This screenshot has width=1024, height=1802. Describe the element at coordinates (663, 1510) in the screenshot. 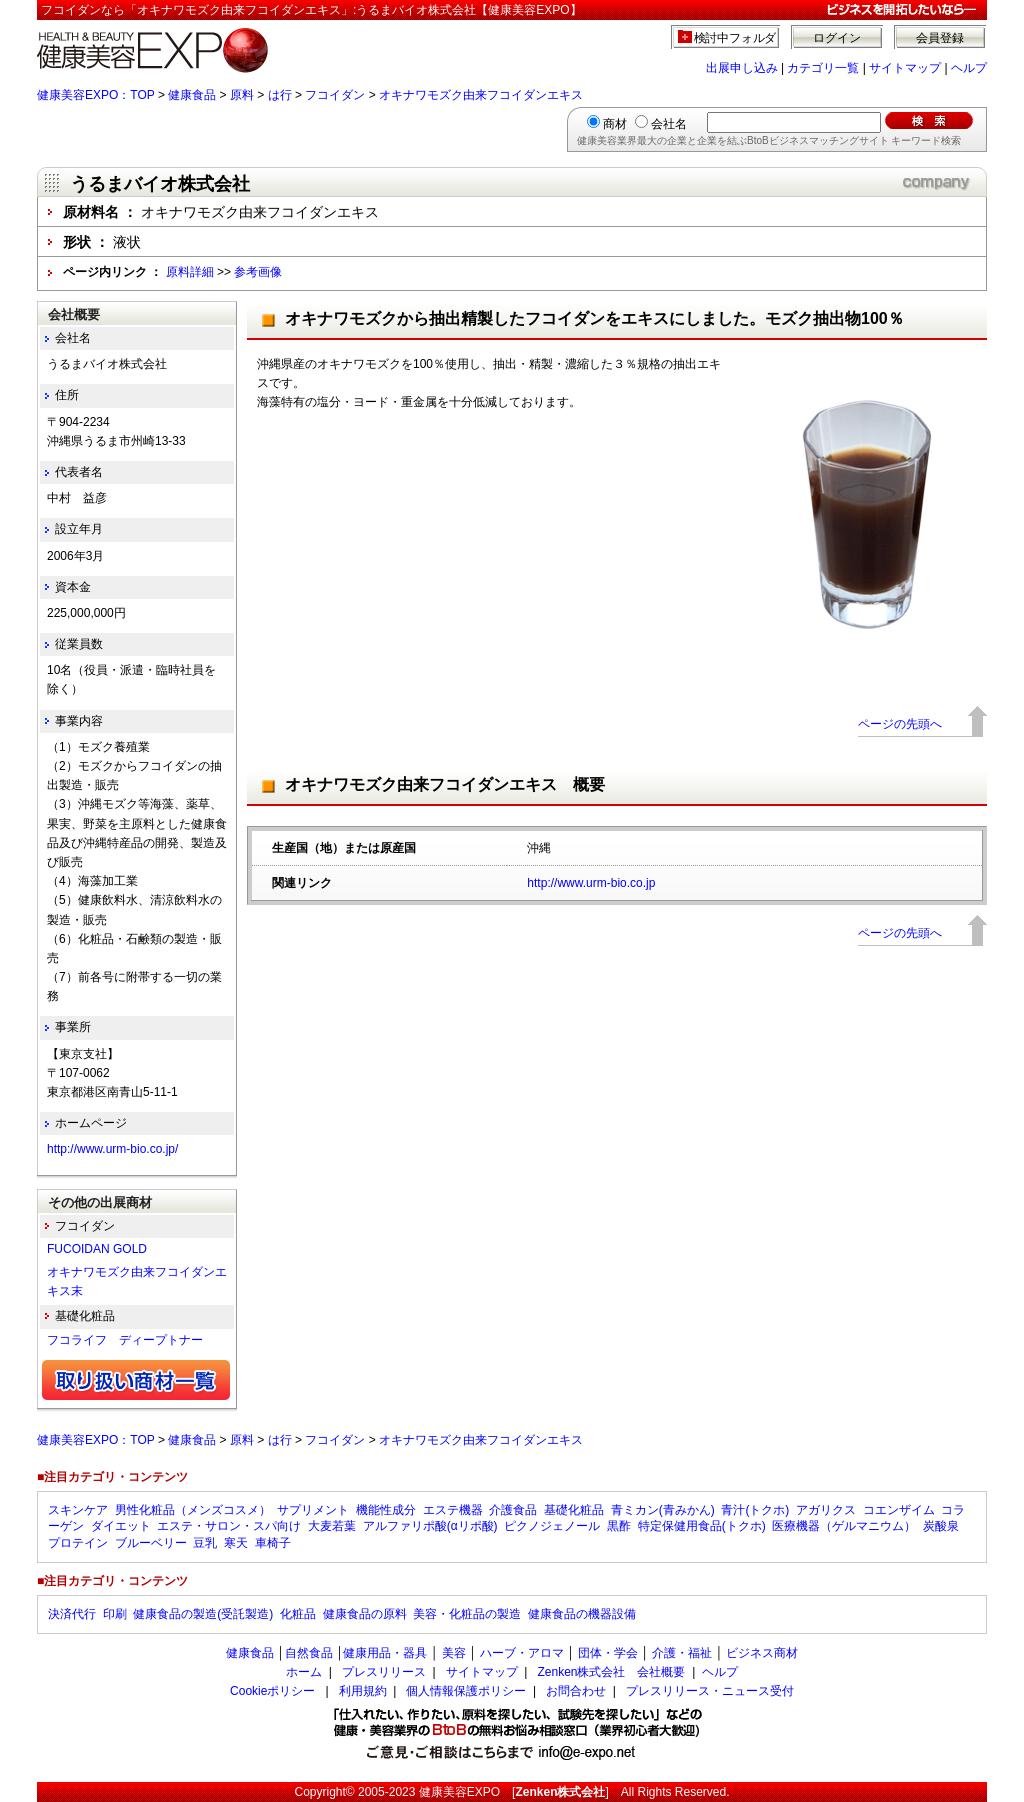

I see `青ミカン(青みかん)` at that location.